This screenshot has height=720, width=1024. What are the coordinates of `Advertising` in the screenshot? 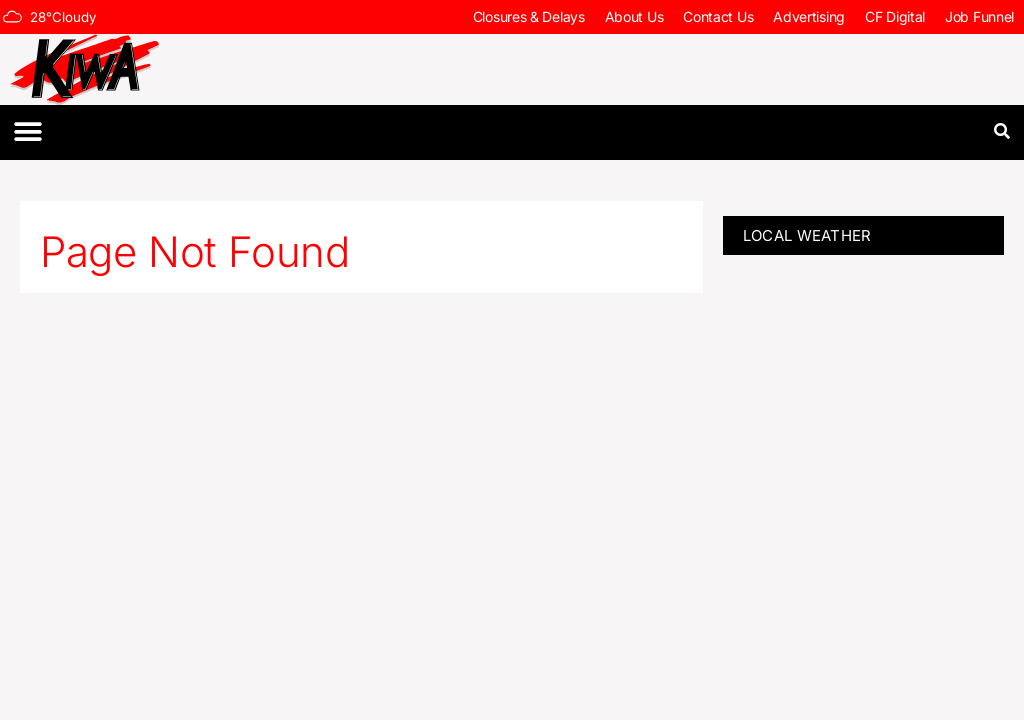 It's located at (809, 16).